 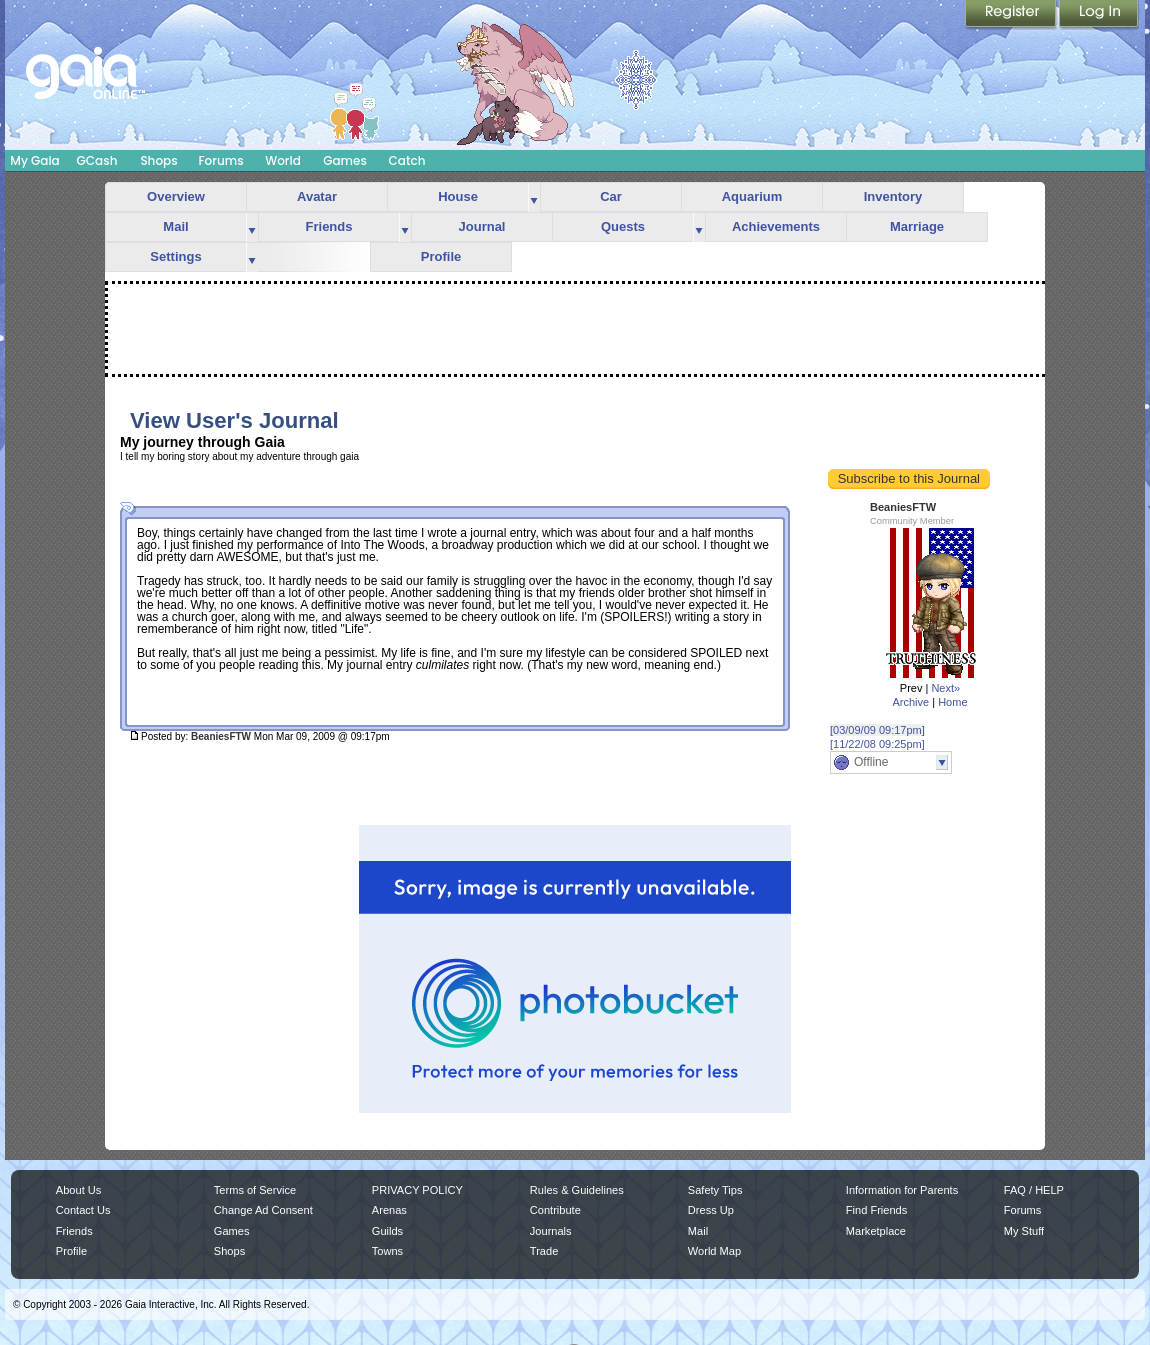 I want to click on Change Ad Consent, so click(x=263, y=1210).